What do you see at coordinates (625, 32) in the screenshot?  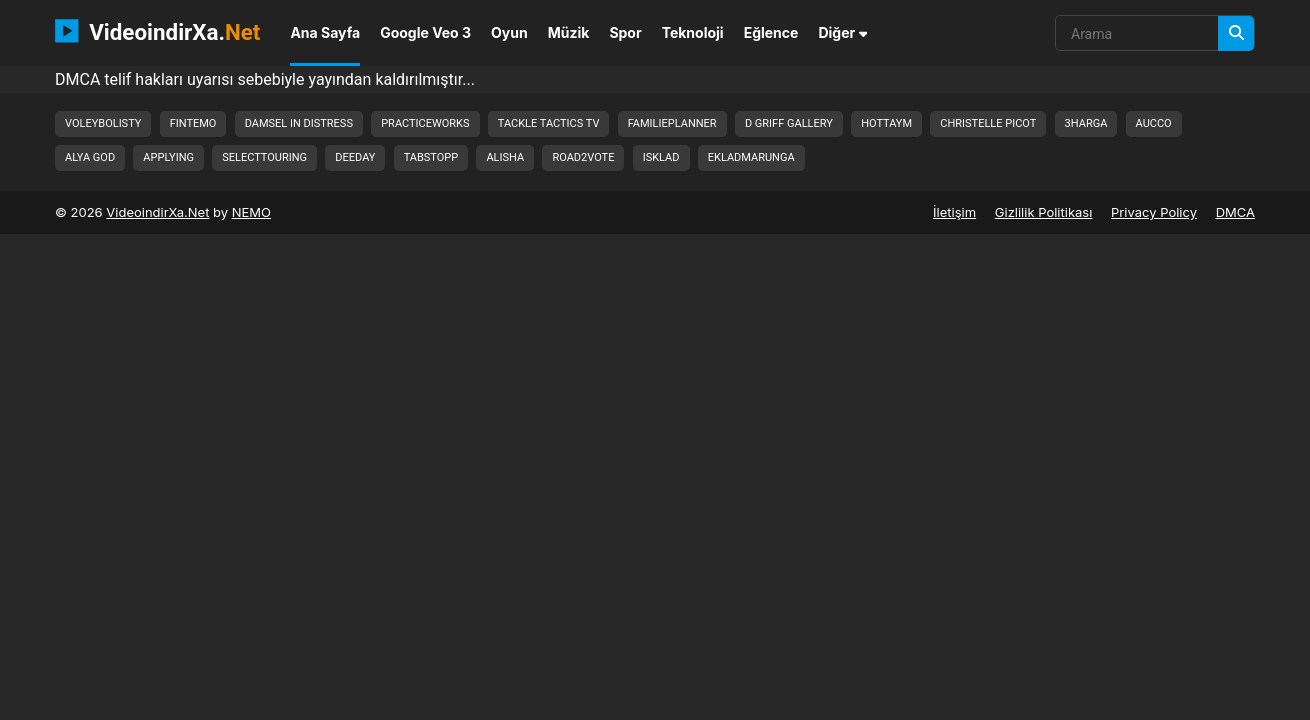 I see `Spor` at bounding box center [625, 32].